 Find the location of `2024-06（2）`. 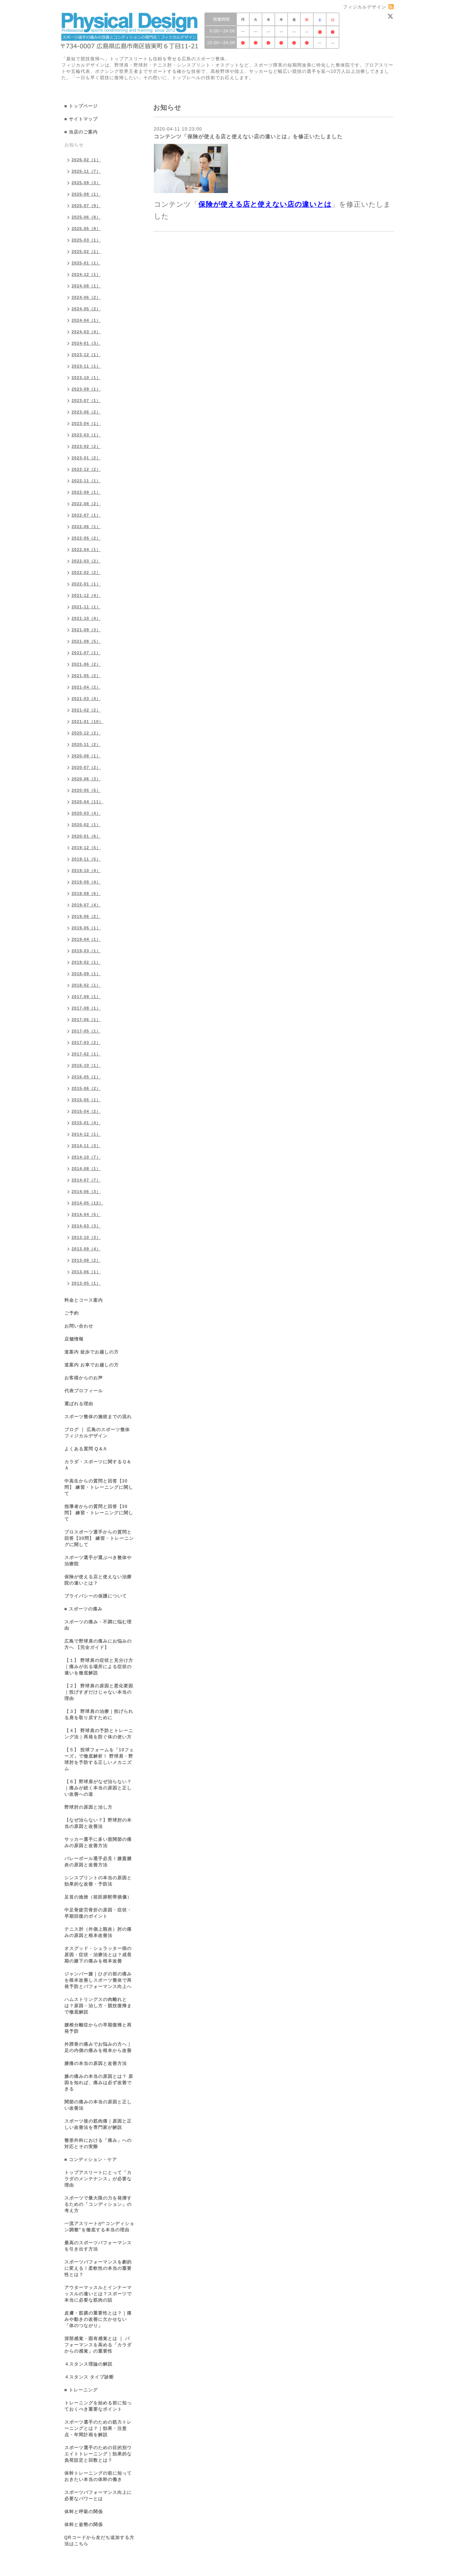

2024-06（2） is located at coordinates (86, 297).